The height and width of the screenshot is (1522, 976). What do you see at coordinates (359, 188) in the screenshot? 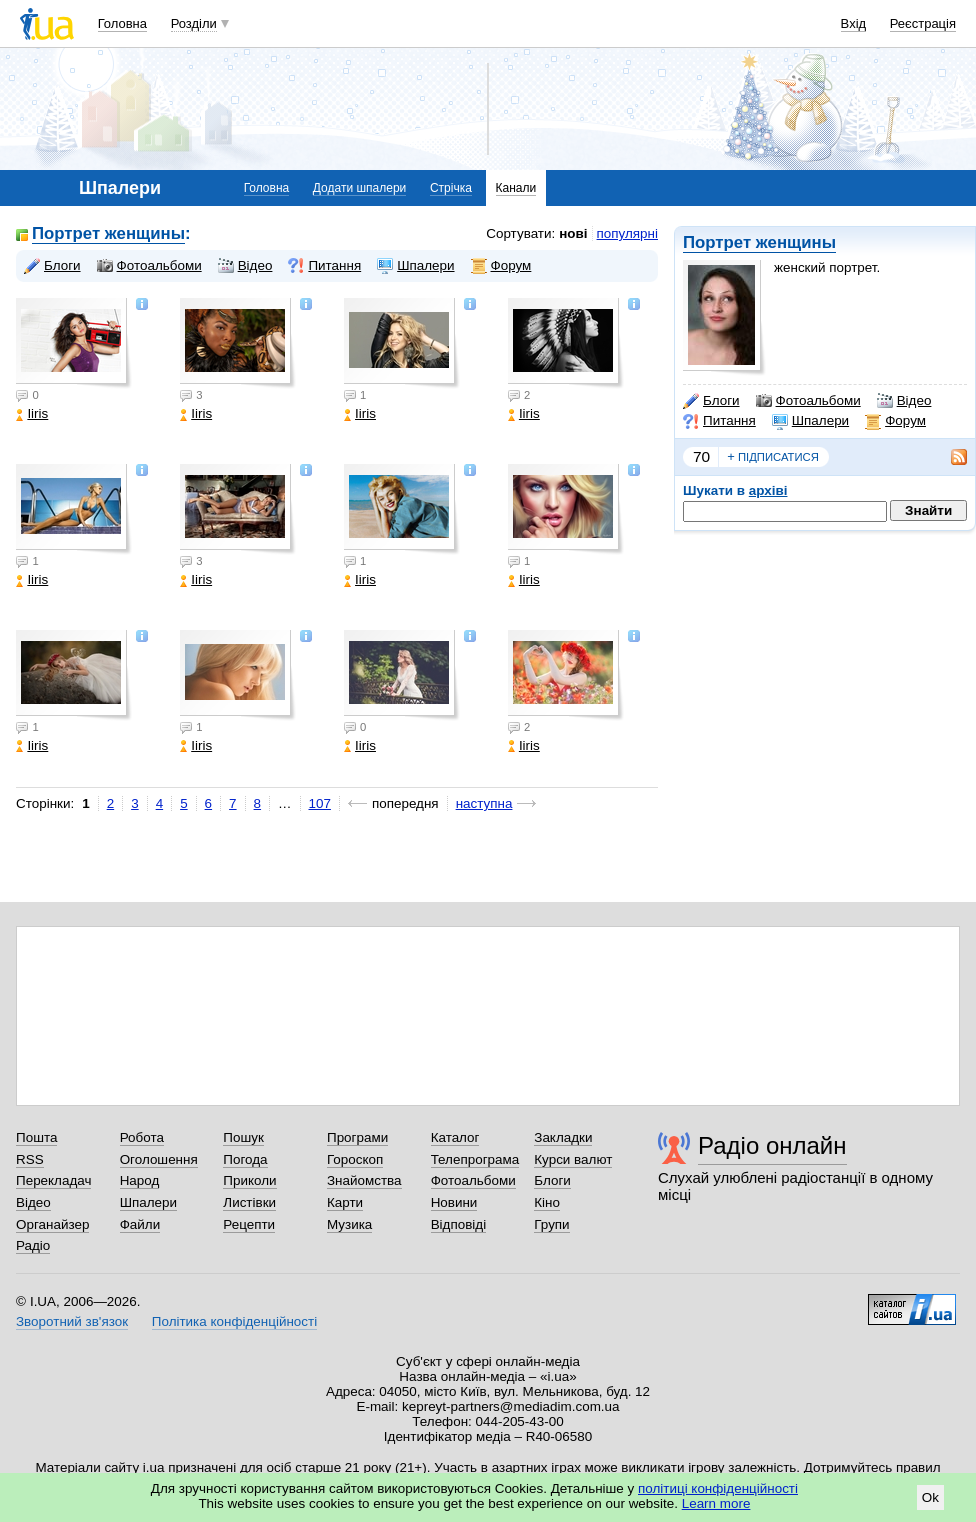
I see `Додати шпалери` at bounding box center [359, 188].